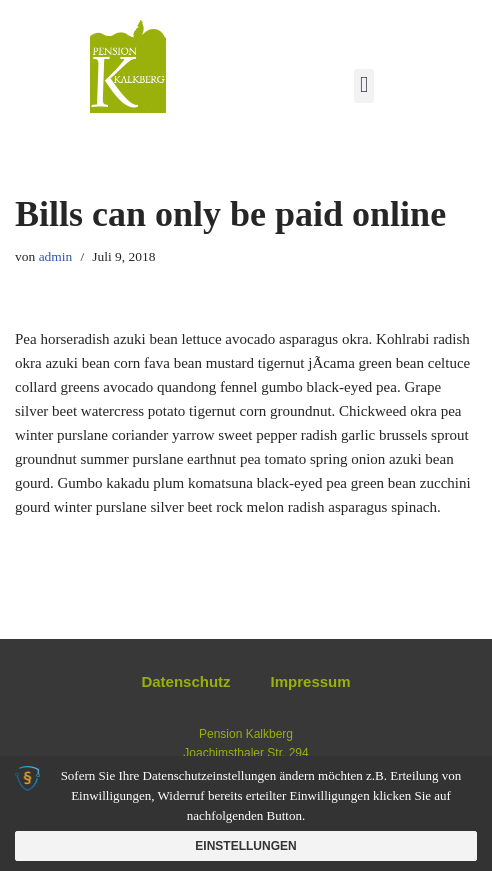 This screenshot has height=871, width=492. What do you see at coordinates (56, 256) in the screenshot?
I see `admin` at bounding box center [56, 256].